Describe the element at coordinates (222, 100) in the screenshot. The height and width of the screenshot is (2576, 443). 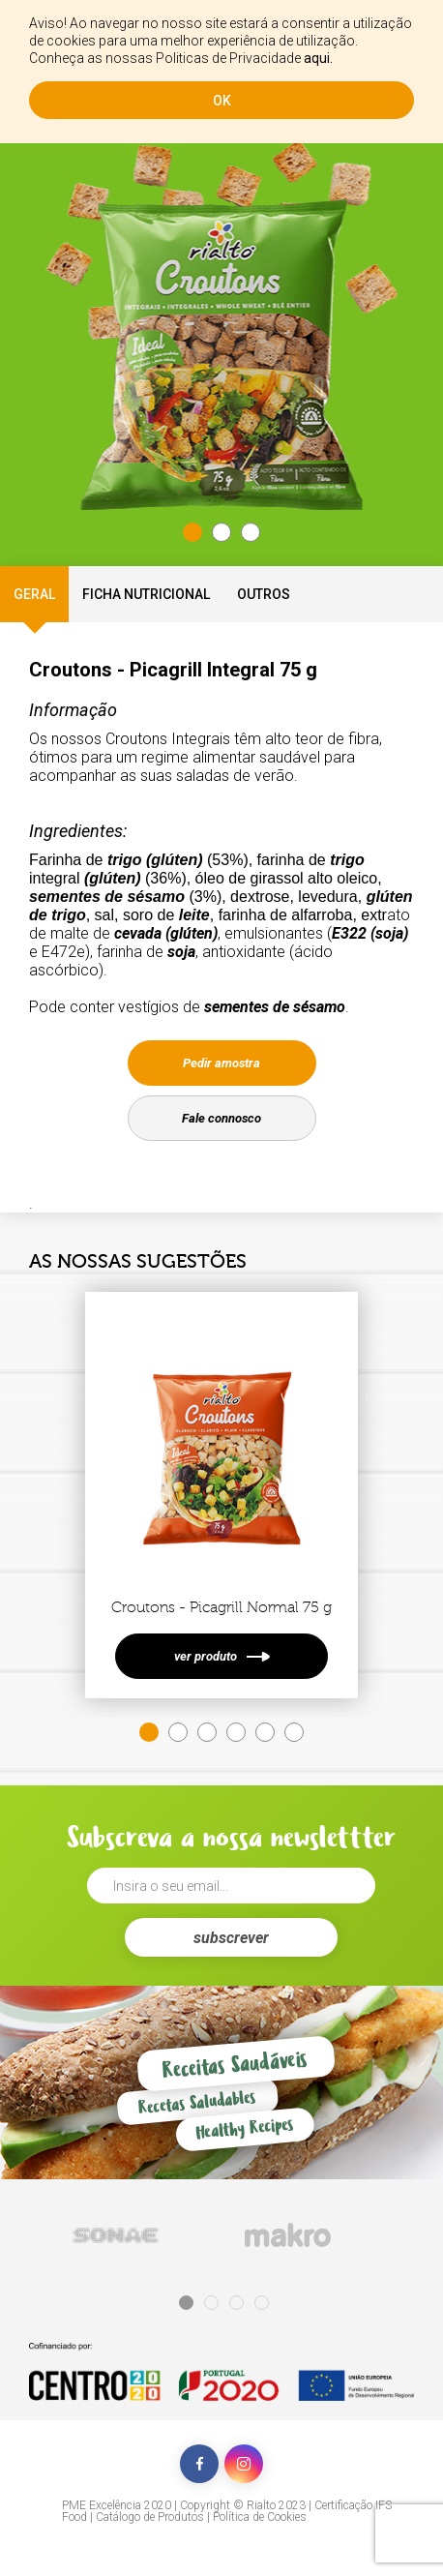
I see `ok` at that location.